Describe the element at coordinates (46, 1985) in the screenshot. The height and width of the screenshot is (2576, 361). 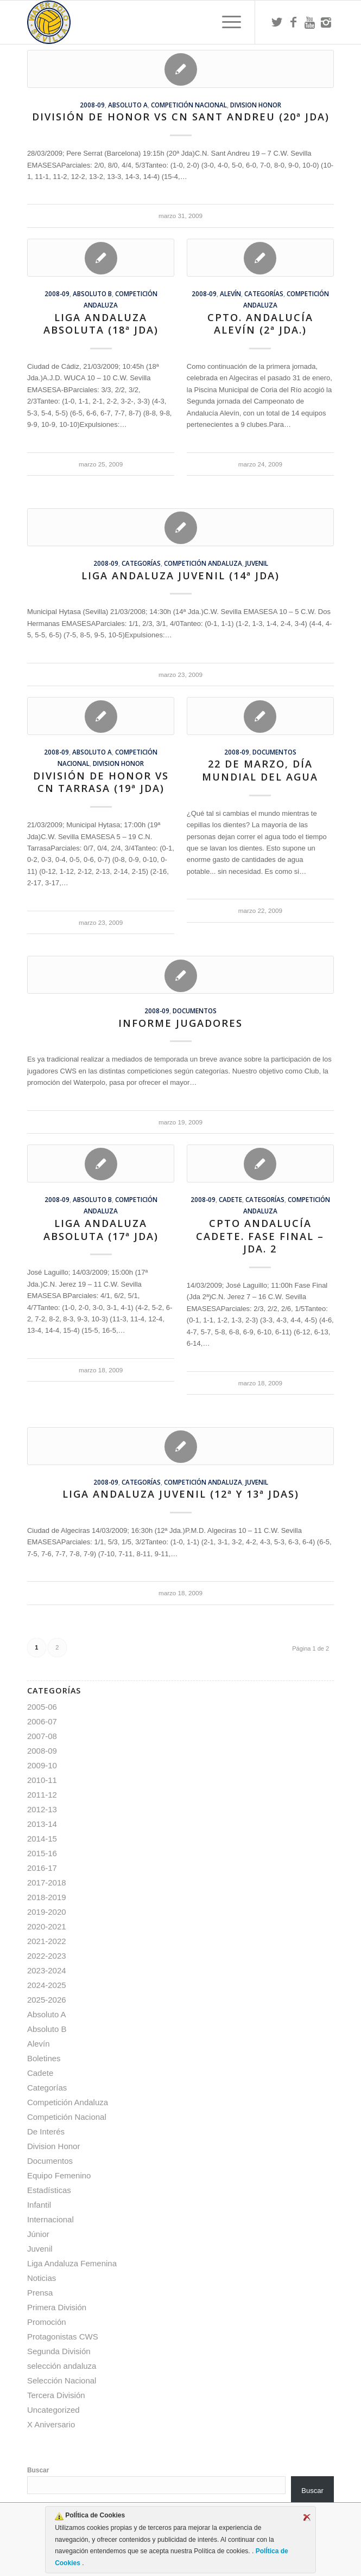
I see `2024-2025` at that location.